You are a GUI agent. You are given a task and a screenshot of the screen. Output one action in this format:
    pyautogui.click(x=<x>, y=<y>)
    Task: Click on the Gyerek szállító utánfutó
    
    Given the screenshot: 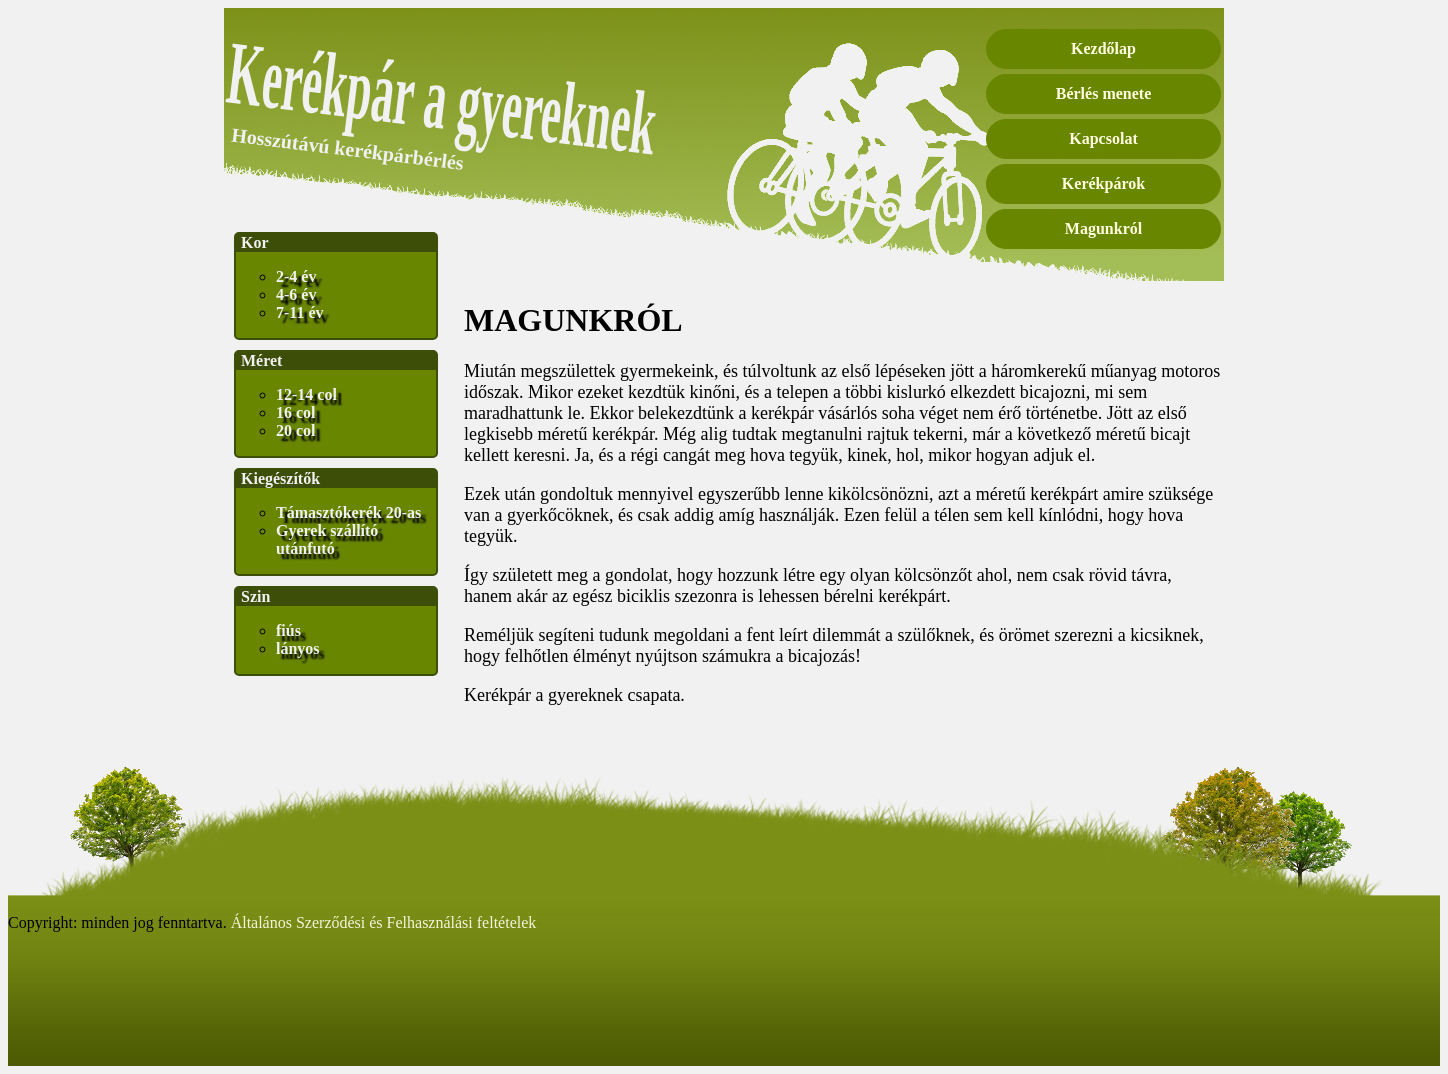 What is the action you would take?
    pyautogui.click(x=327, y=539)
    